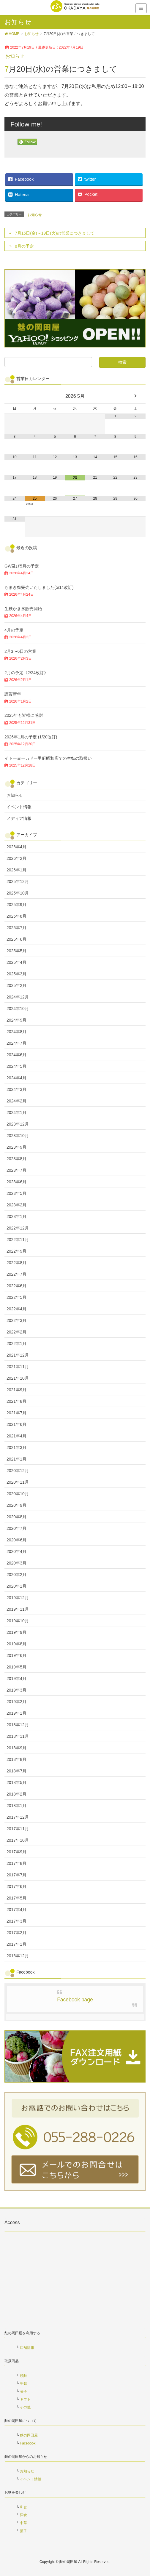  I want to click on 2022年8月, so click(16, 1262).